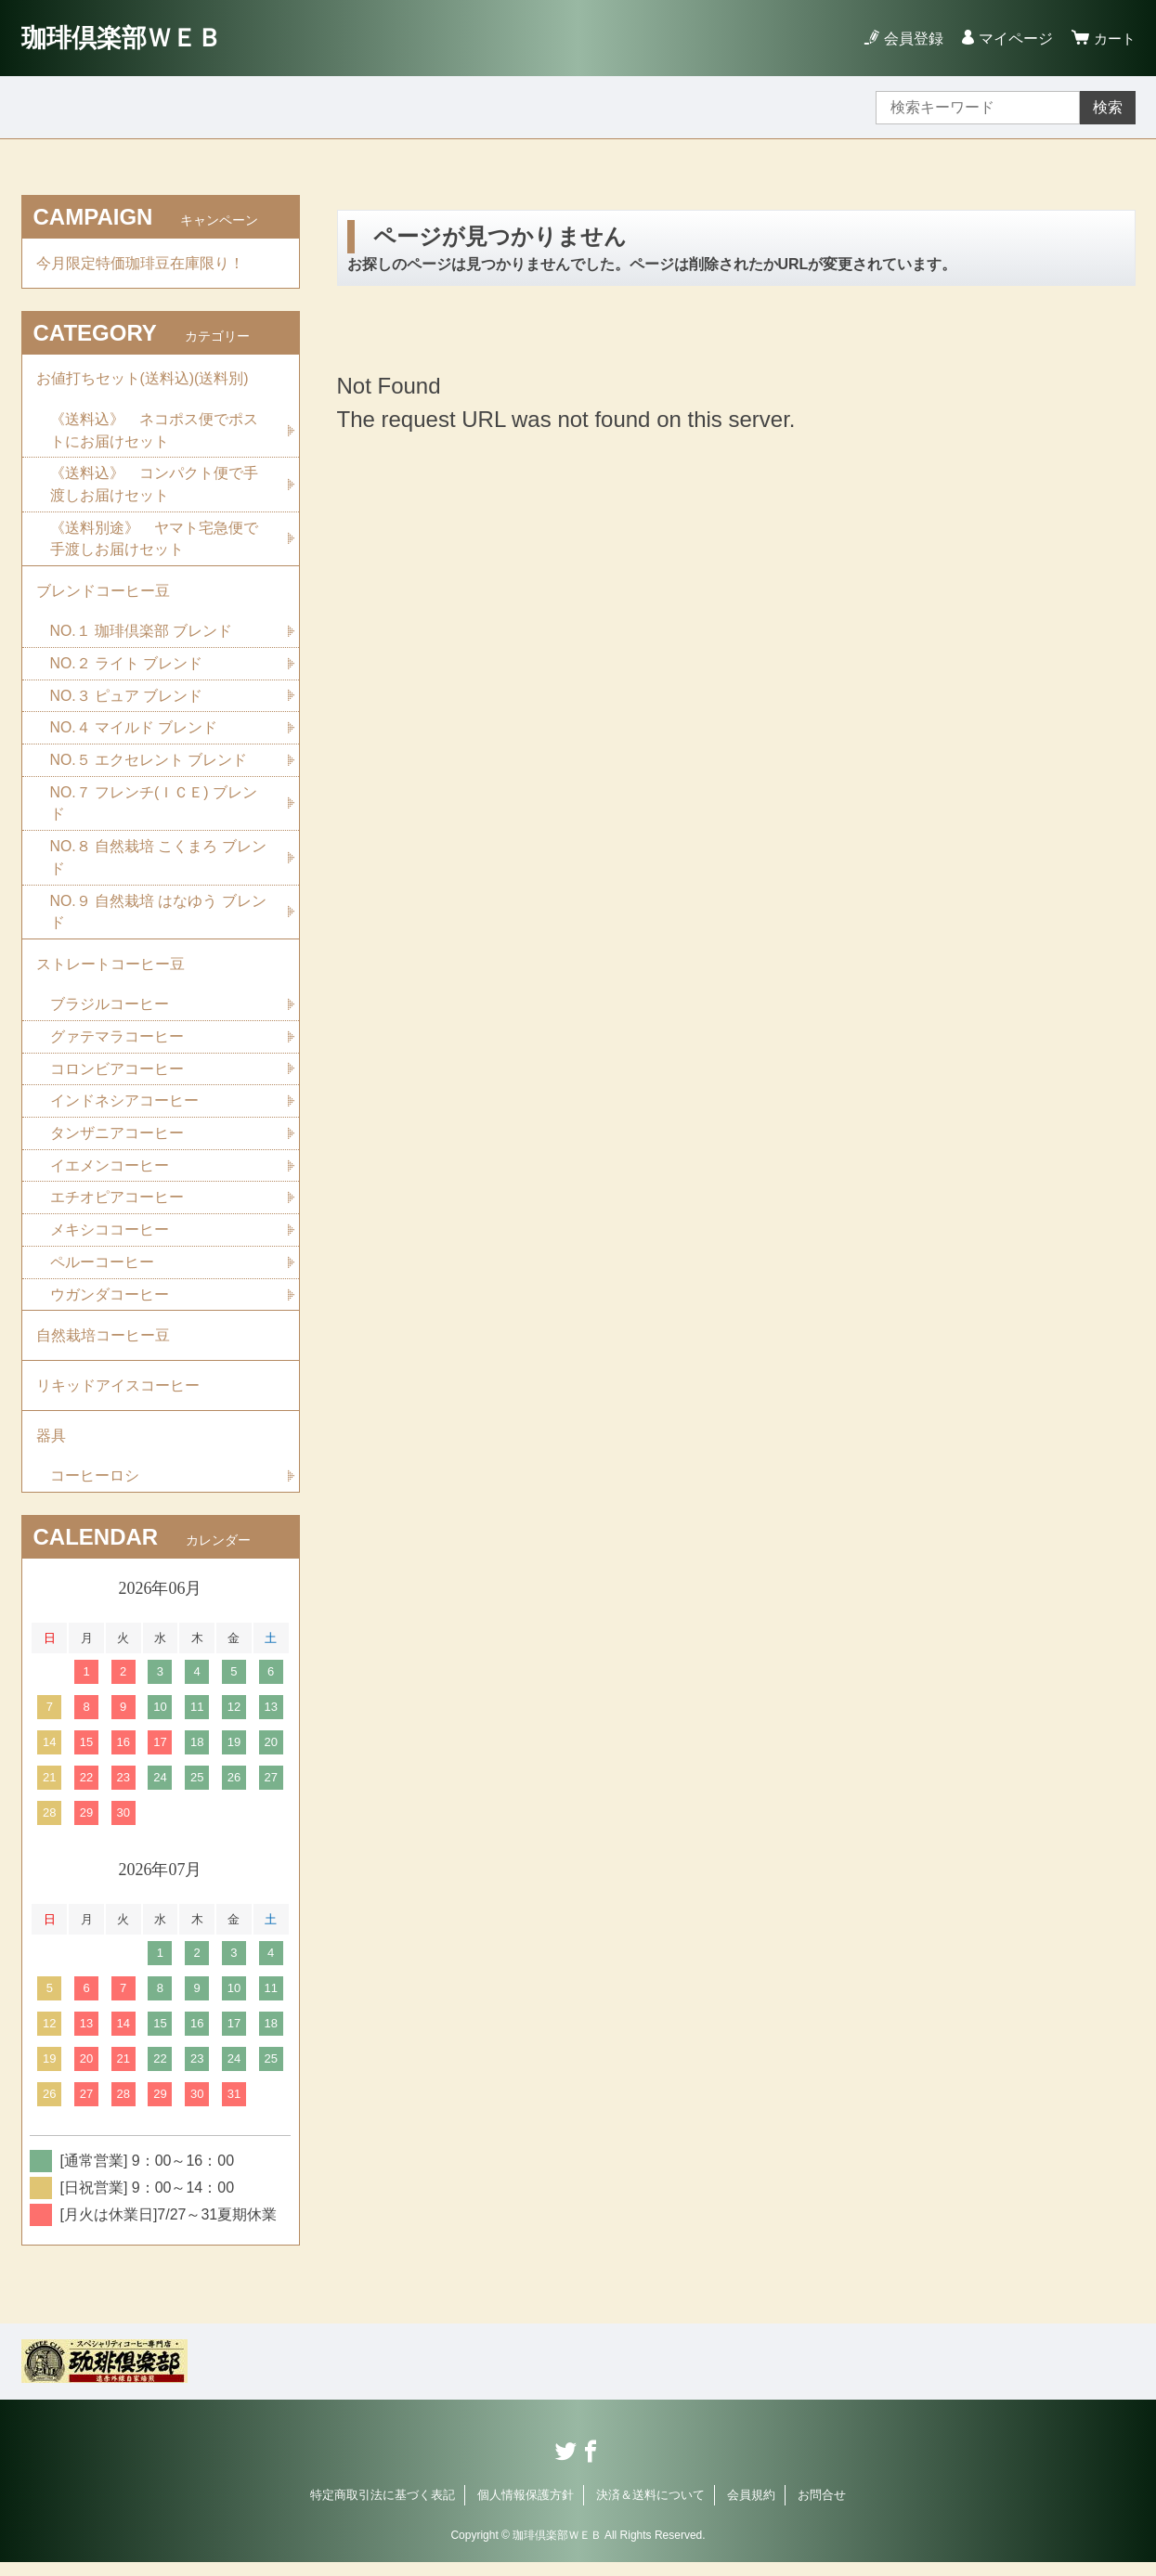 This screenshot has height=2576, width=1156. What do you see at coordinates (140, 263) in the screenshot?
I see `今月限定特価珈琲豆在庫限り！` at bounding box center [140, 263].